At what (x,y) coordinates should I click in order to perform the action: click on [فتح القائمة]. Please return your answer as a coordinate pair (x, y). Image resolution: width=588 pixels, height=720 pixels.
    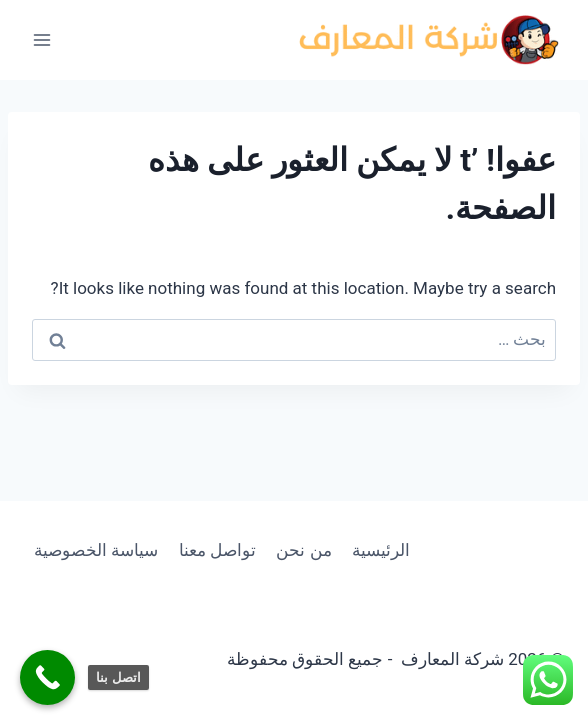
    Looking at the image, I should click on (42, 39).